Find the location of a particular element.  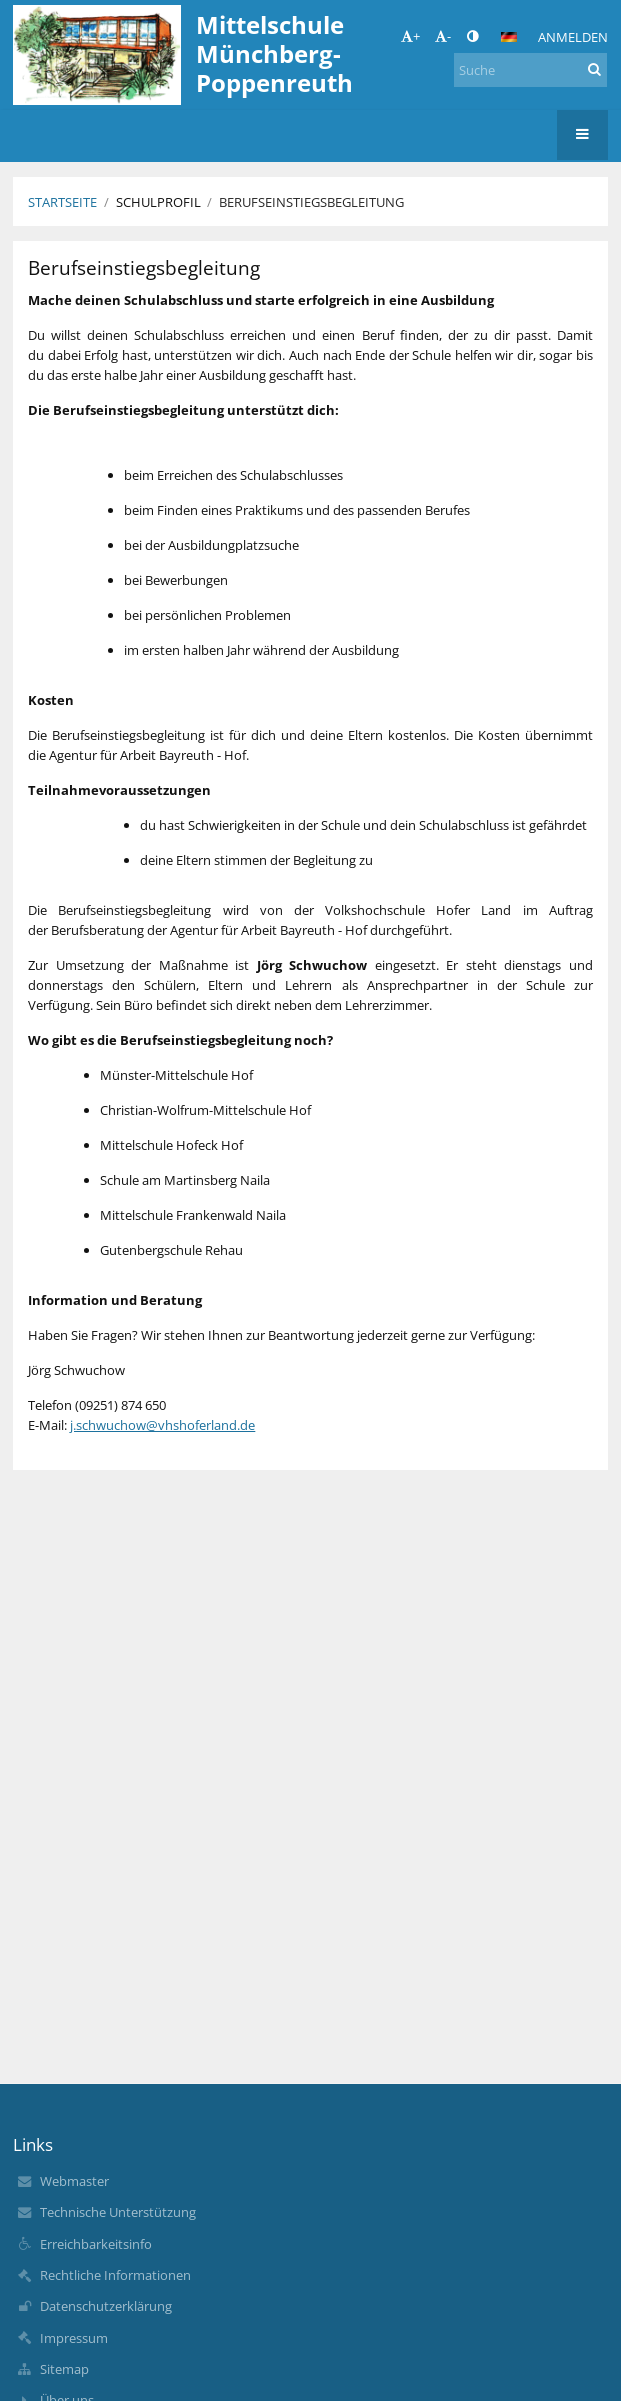

[button] is located at coordinates (509, 37).